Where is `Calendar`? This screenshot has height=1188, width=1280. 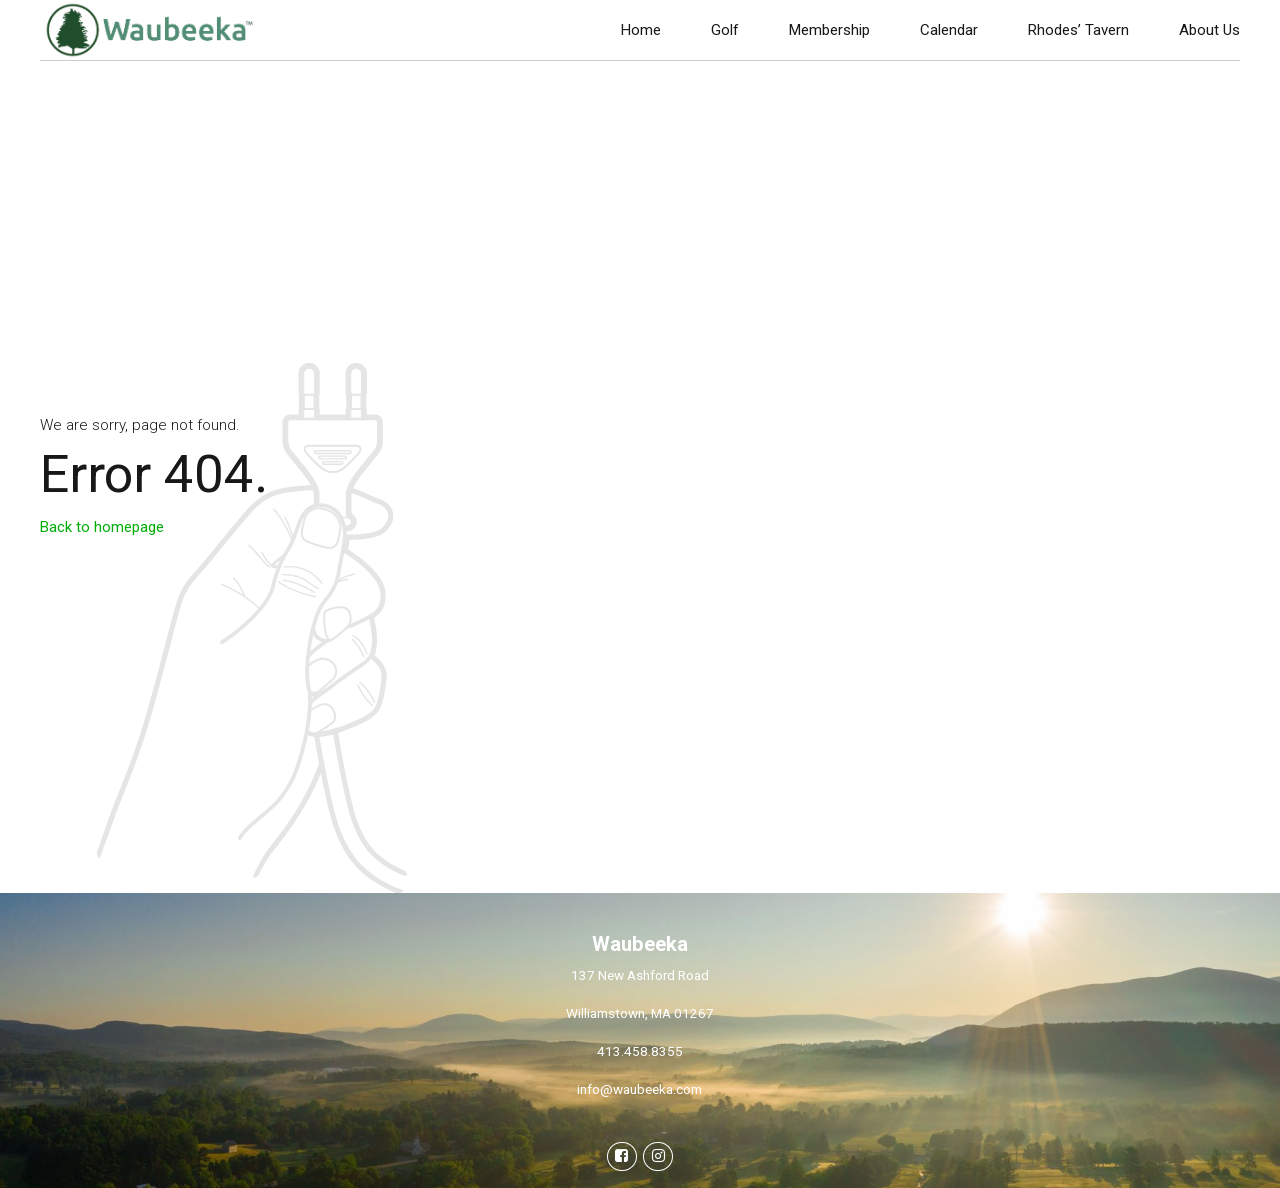 Calendar is located at coordinates (949, 30).